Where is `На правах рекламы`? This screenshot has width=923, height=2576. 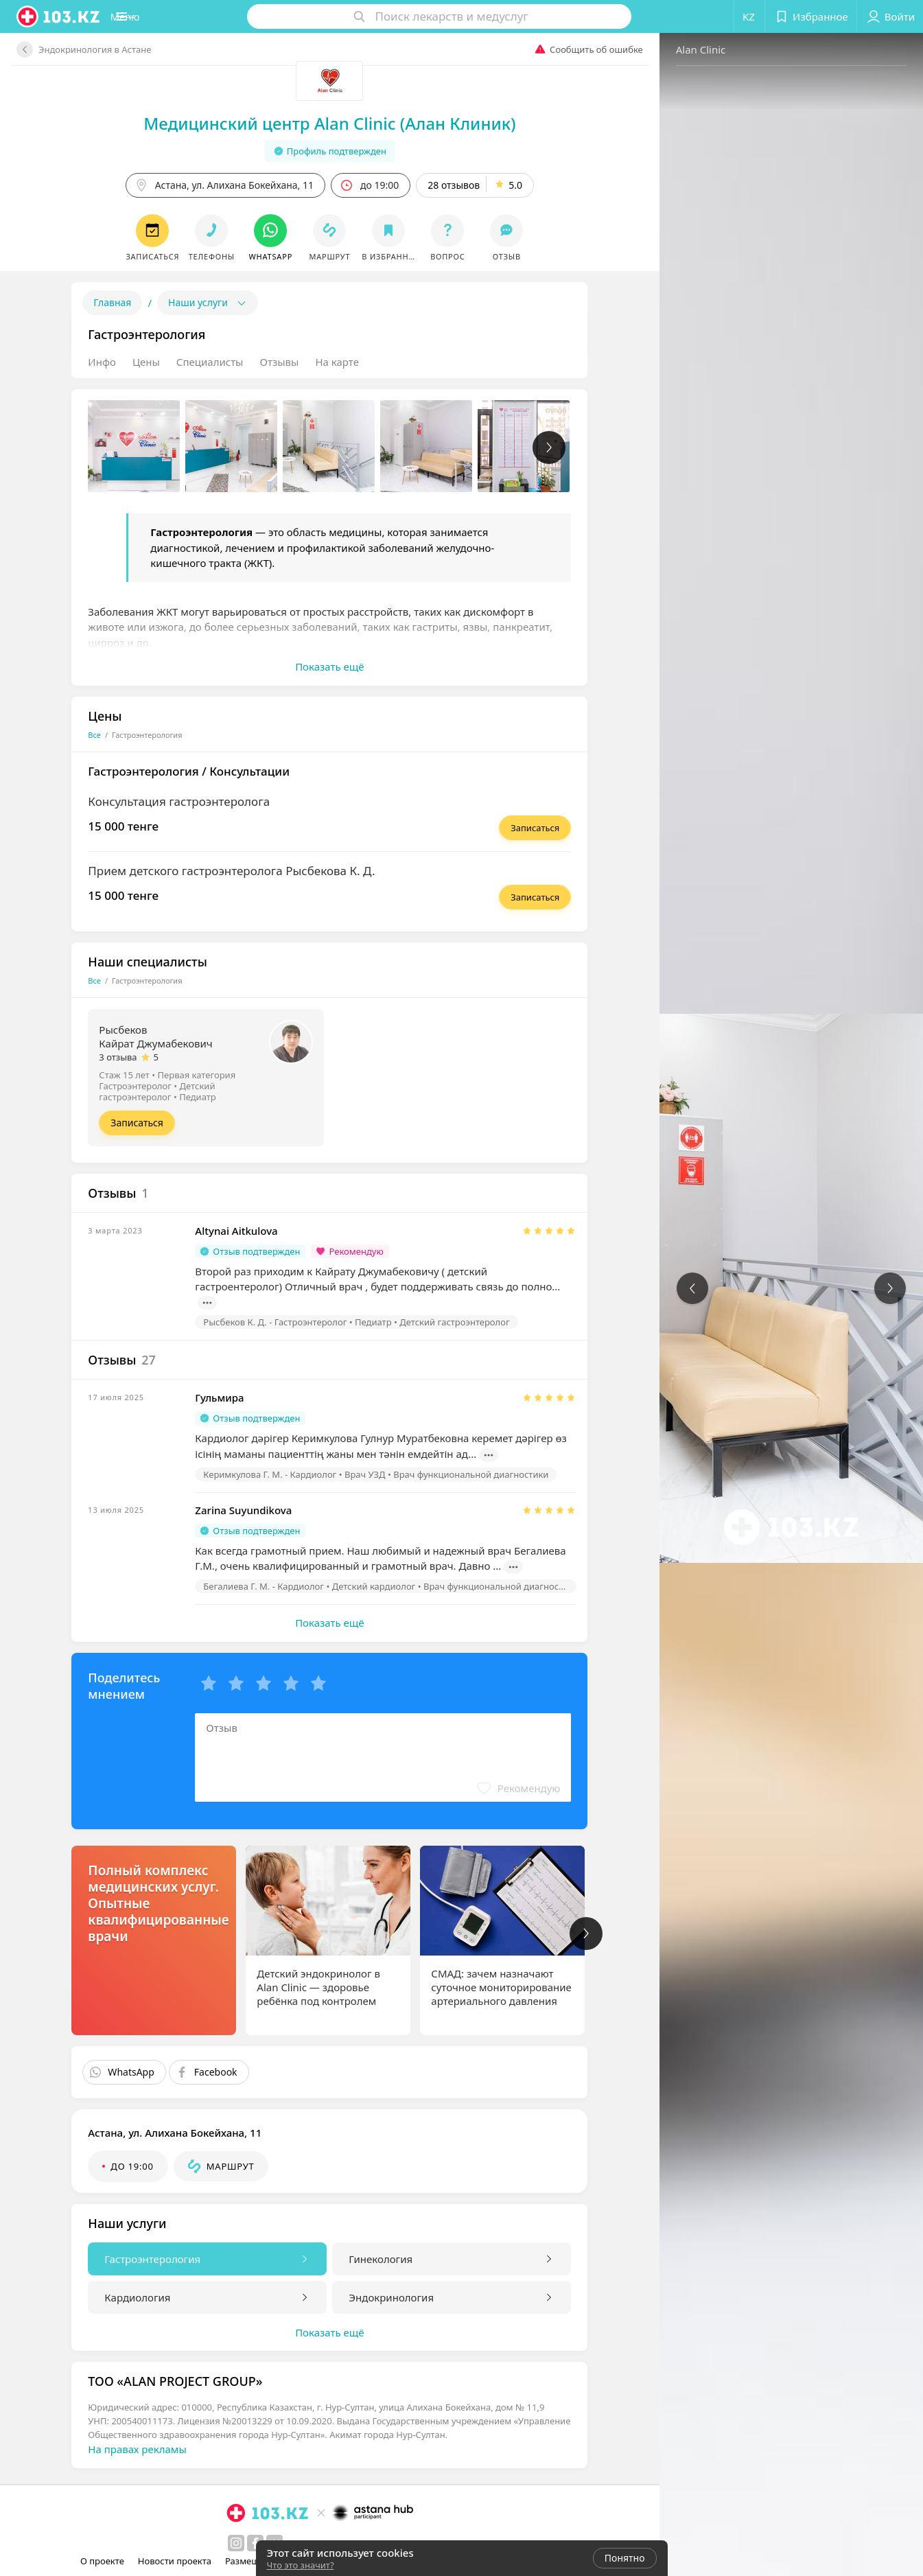
На правах рекламы is located at coordinates (85, 2449).